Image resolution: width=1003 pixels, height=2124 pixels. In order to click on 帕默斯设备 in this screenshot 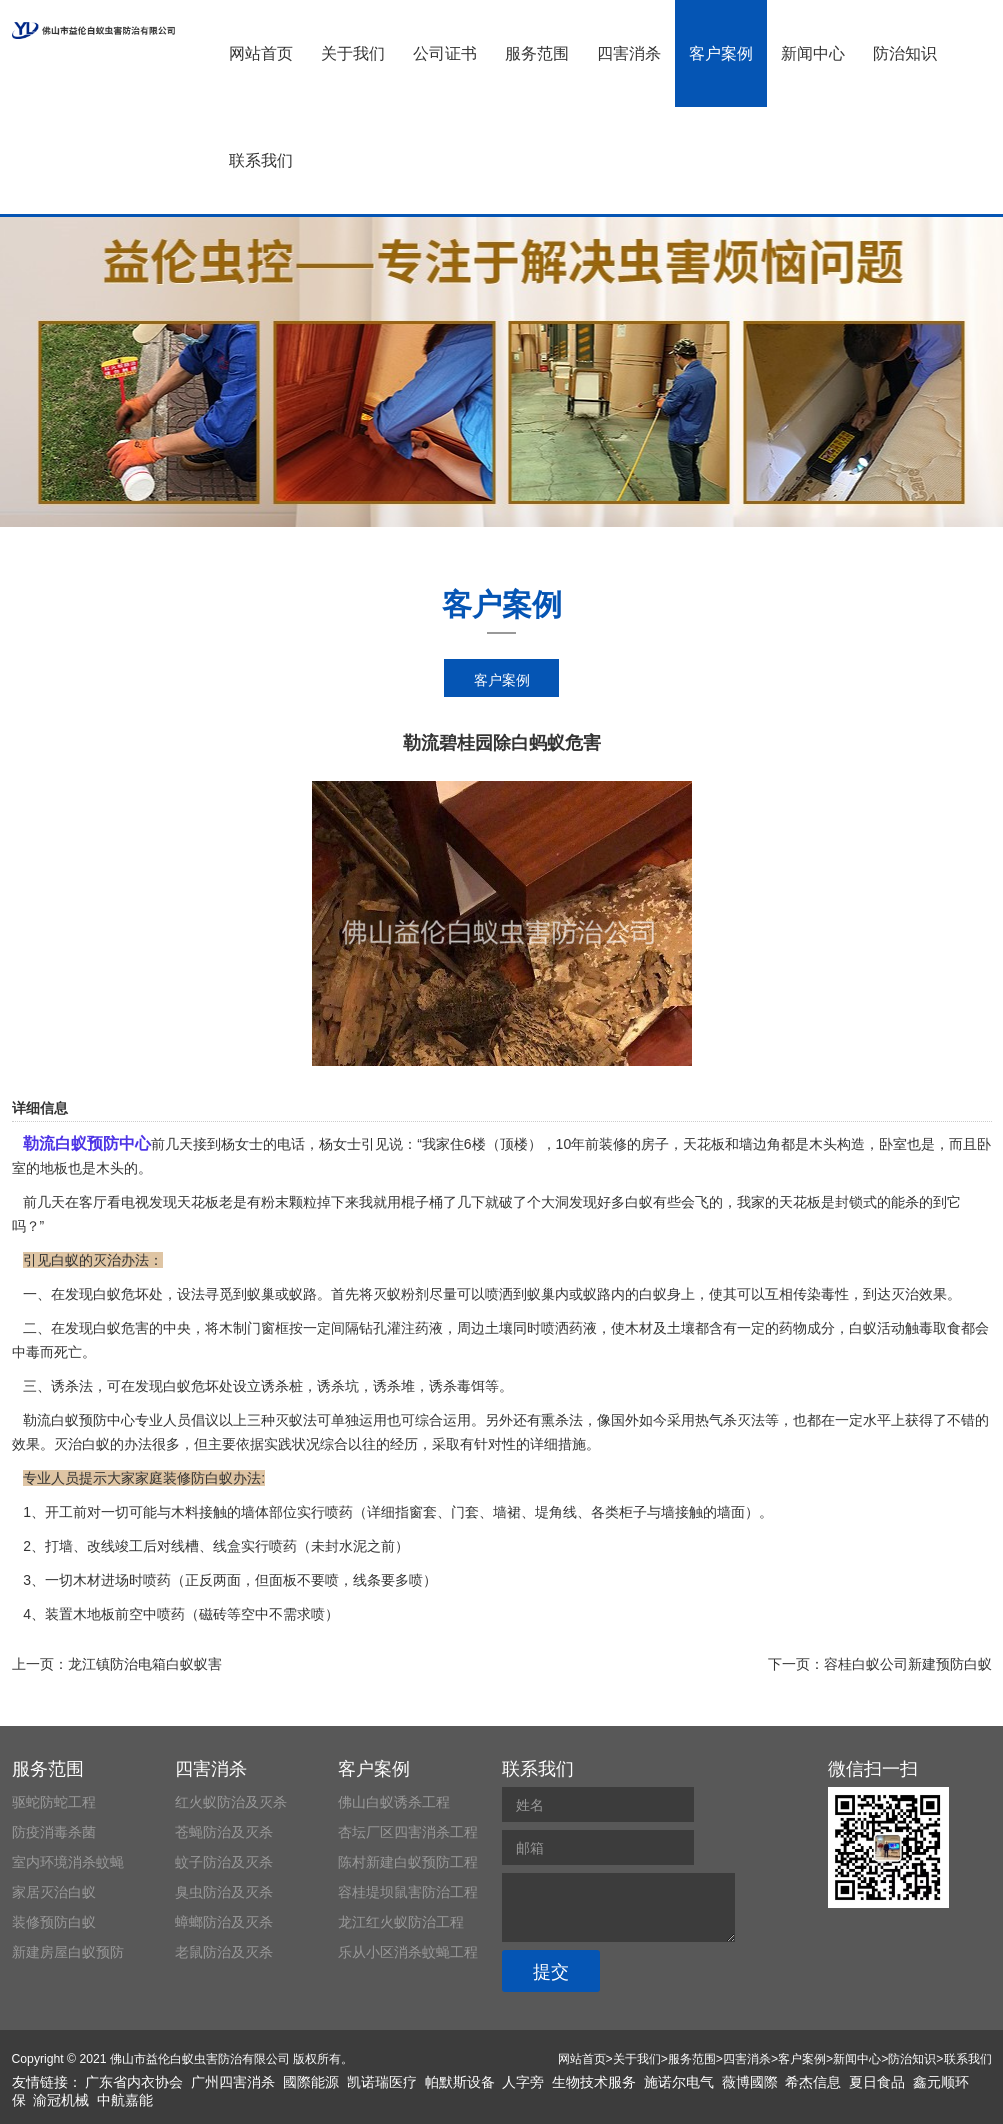, I will do `click(460, 2082)`.